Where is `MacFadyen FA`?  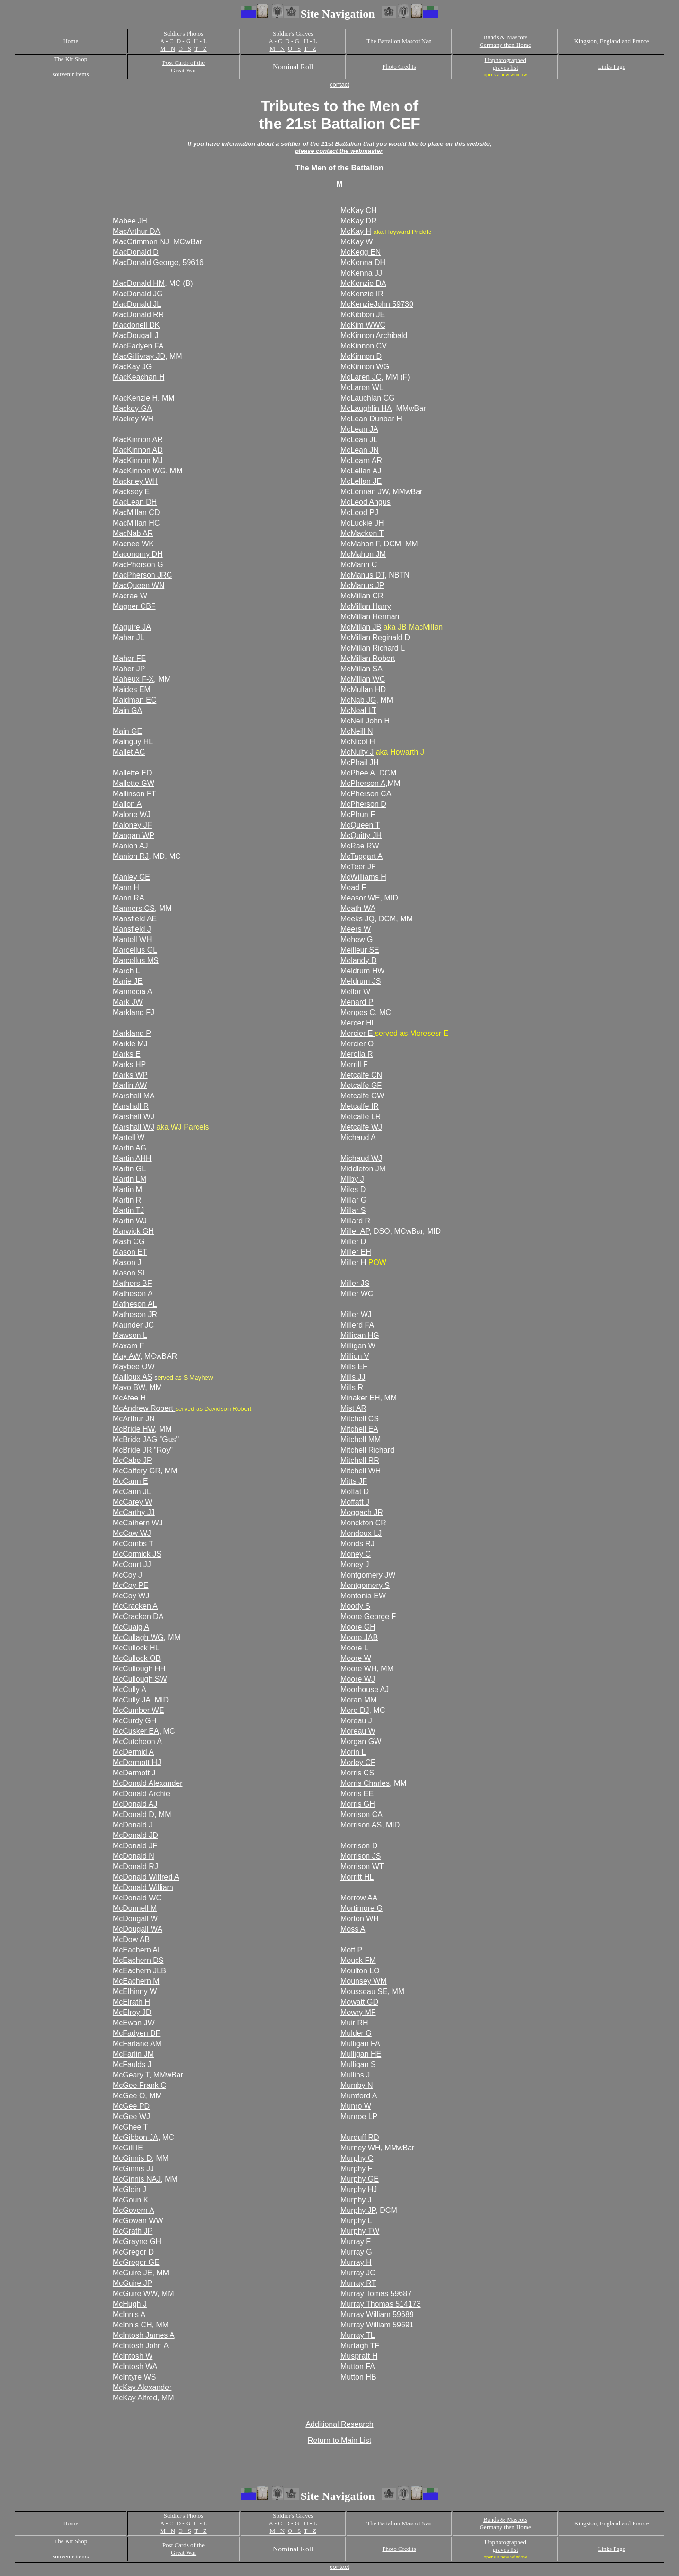 MacFadyen FA is located at coordinates (138, 346).